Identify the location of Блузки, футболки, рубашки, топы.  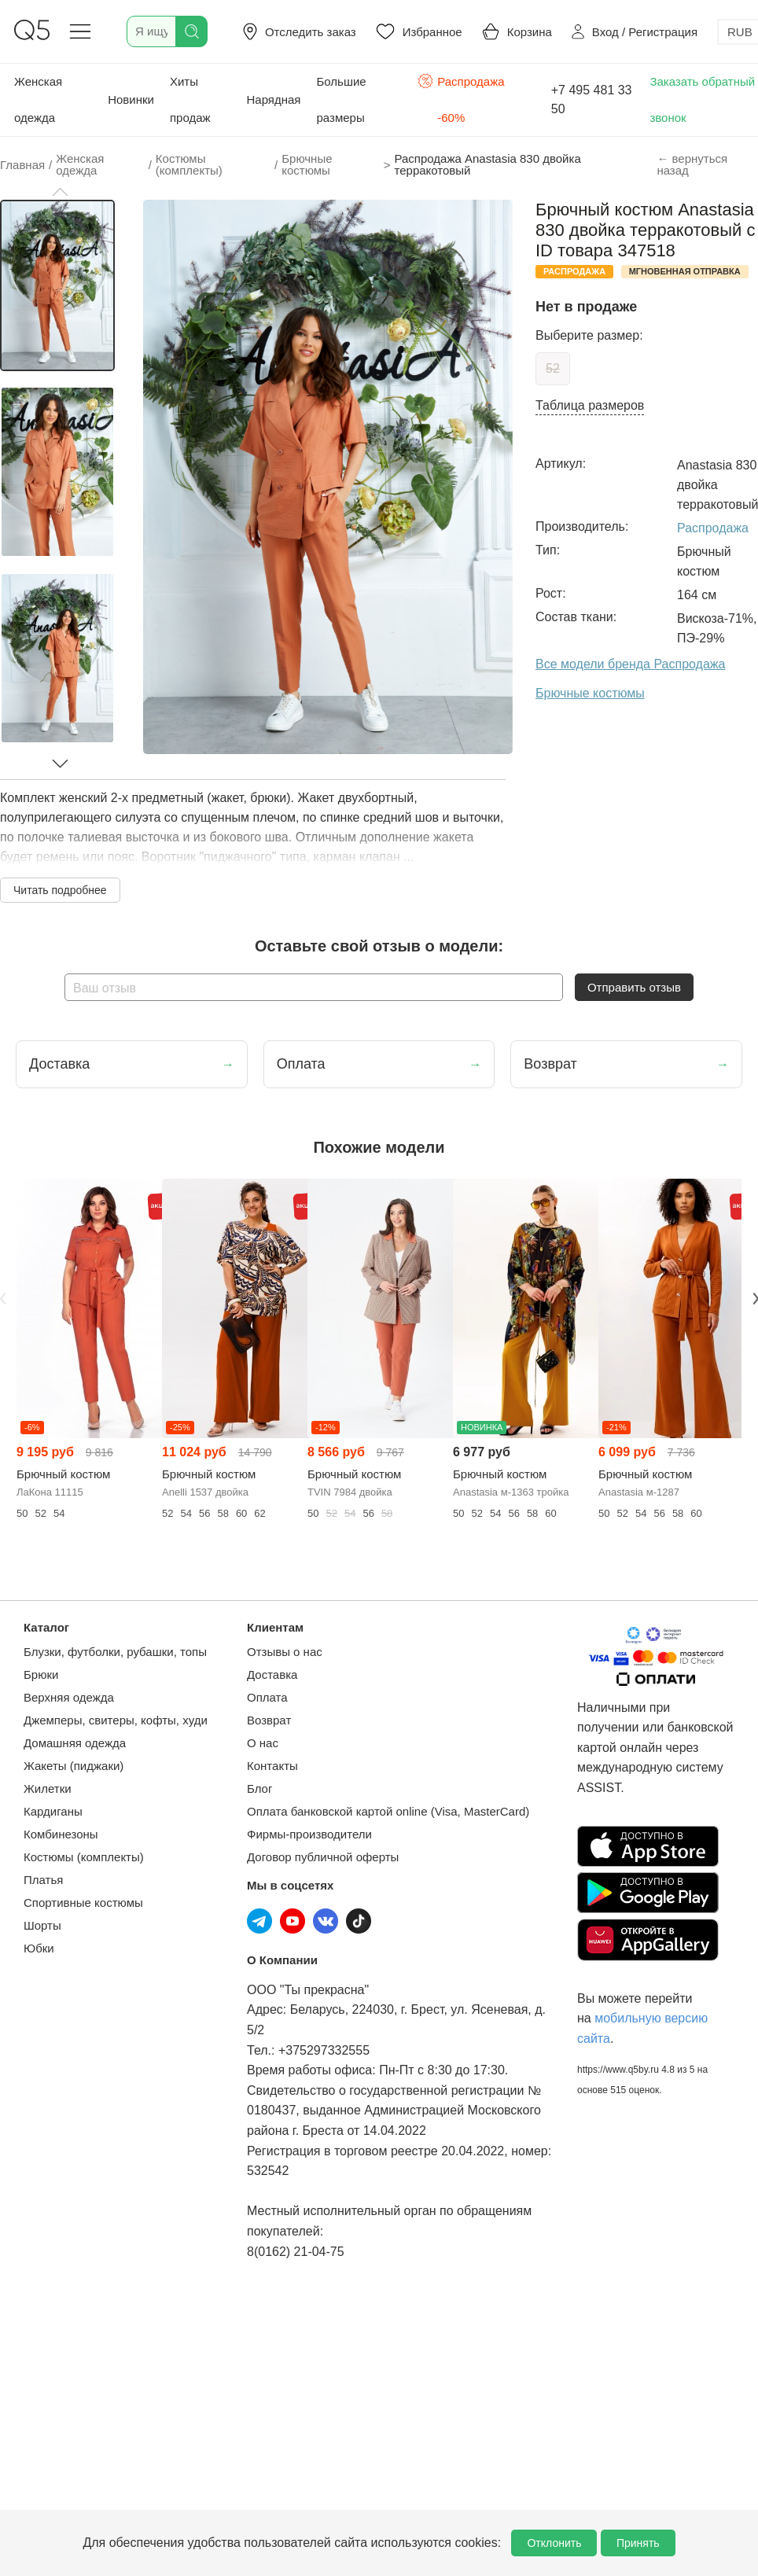
(115, 1651).